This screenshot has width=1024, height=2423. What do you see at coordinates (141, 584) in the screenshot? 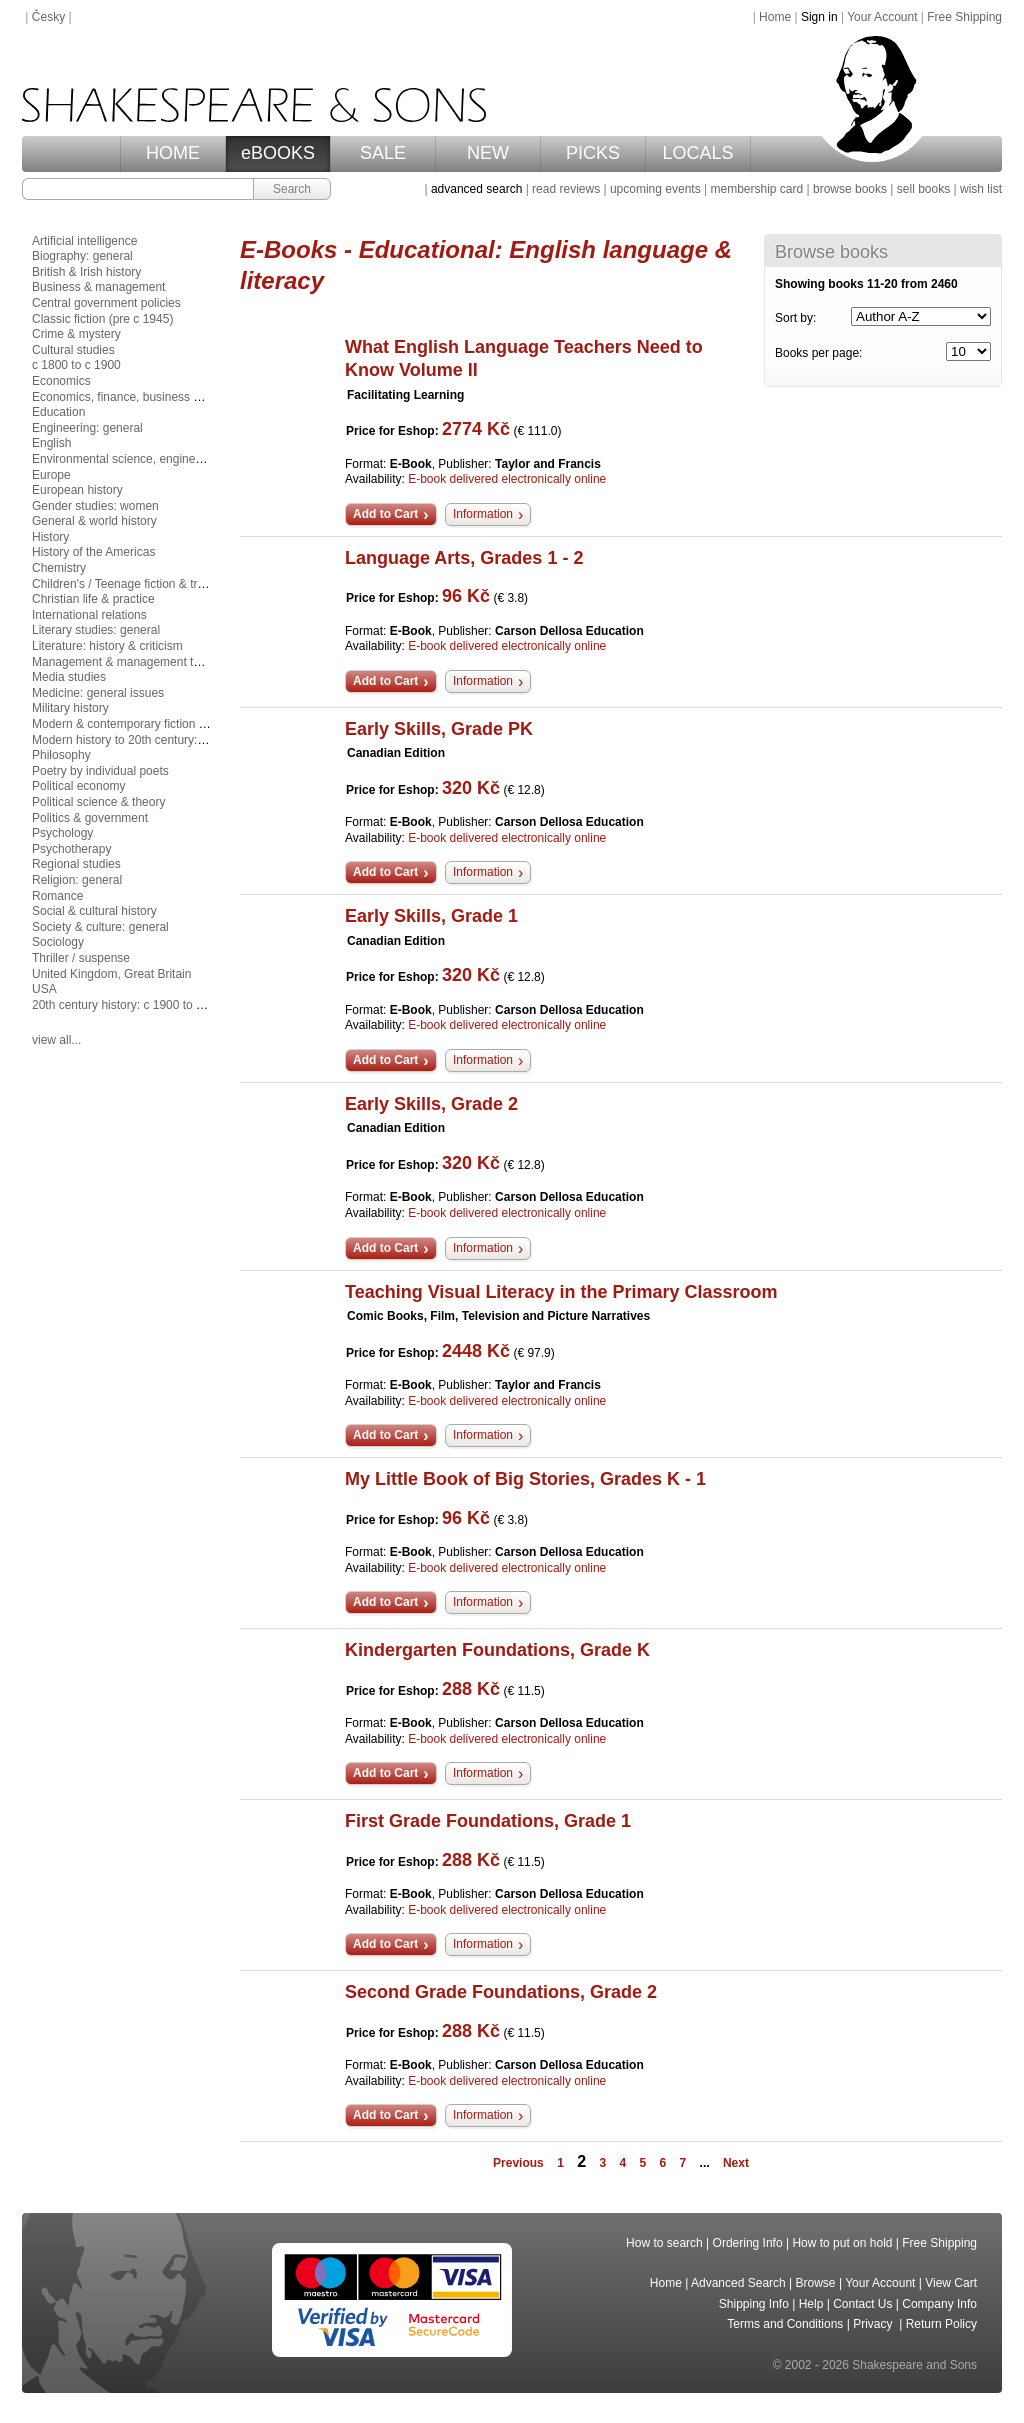
I see `Children's / Teenage fiction & true stories` at bounding box center [141, 584].